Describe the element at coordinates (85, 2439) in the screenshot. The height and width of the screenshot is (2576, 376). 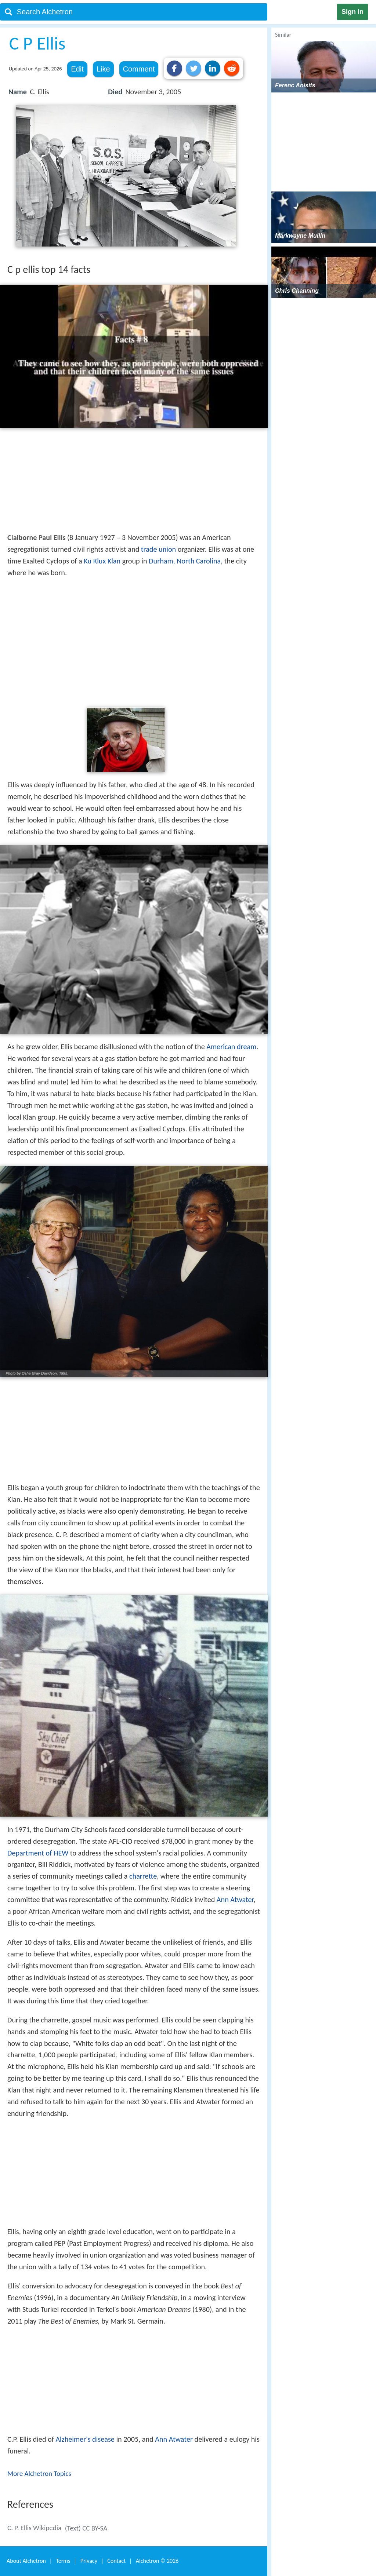
I see `Alzheimer's disease` at that location.